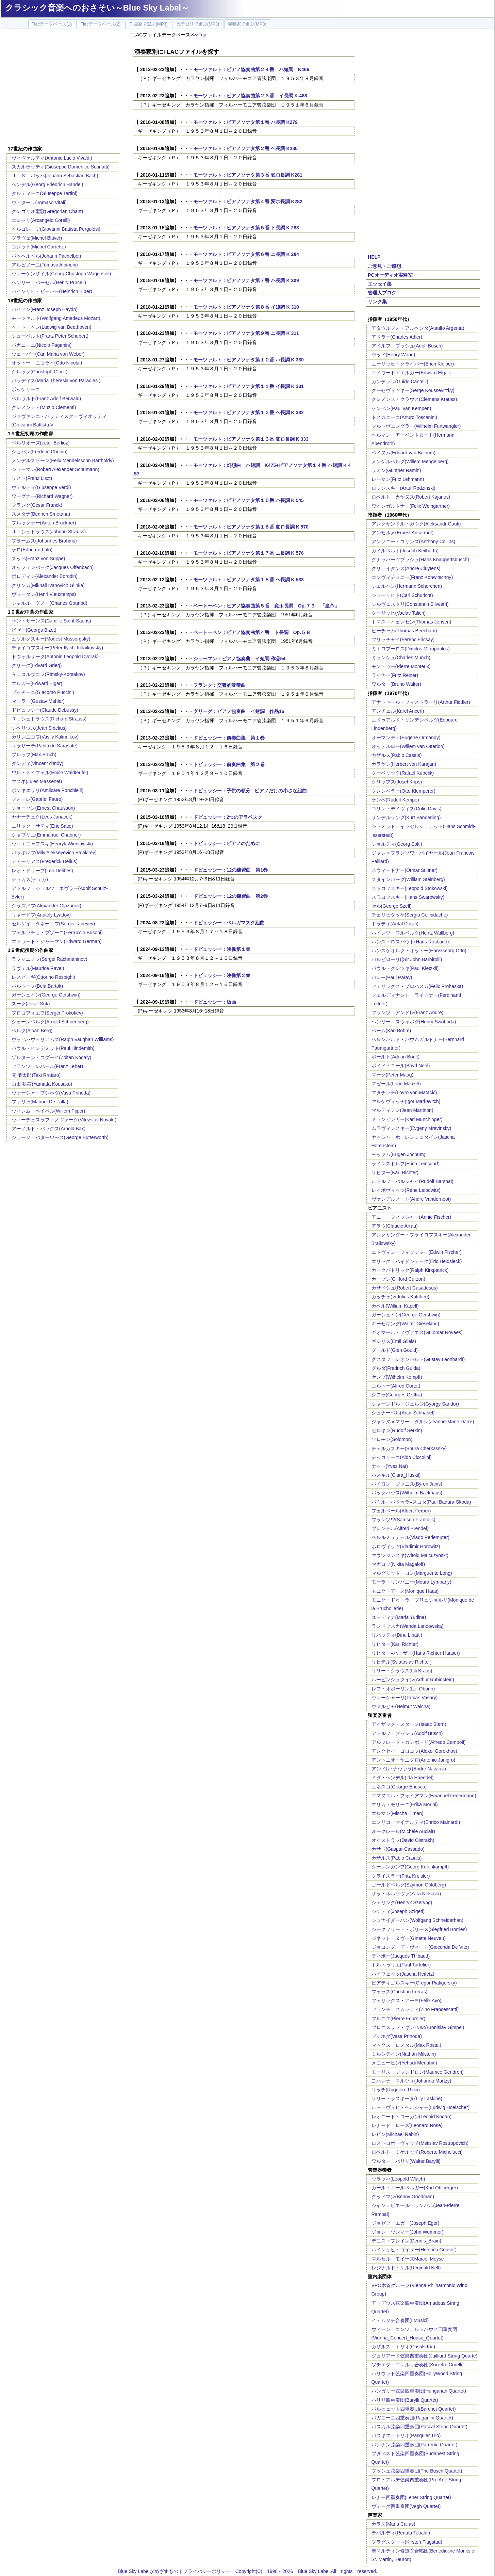 The height and width of the screenshot is (2576, 495). Describe the element at coordinates (38, 558) in the screenshot. I see `スッペ(Franz von Suppe)` at that location.